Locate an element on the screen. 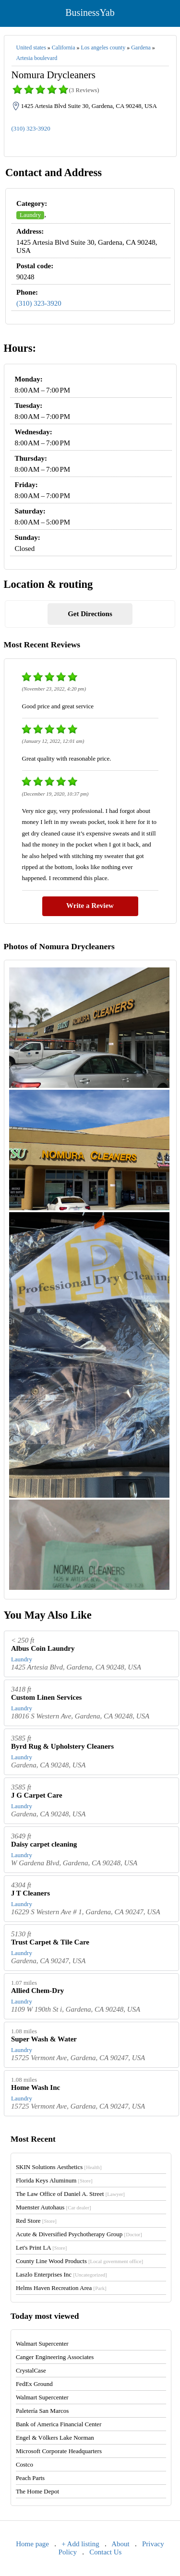 The height and width of the screenshot is (2576, 180). CrystalCase is located at coordinates (31, 2370).